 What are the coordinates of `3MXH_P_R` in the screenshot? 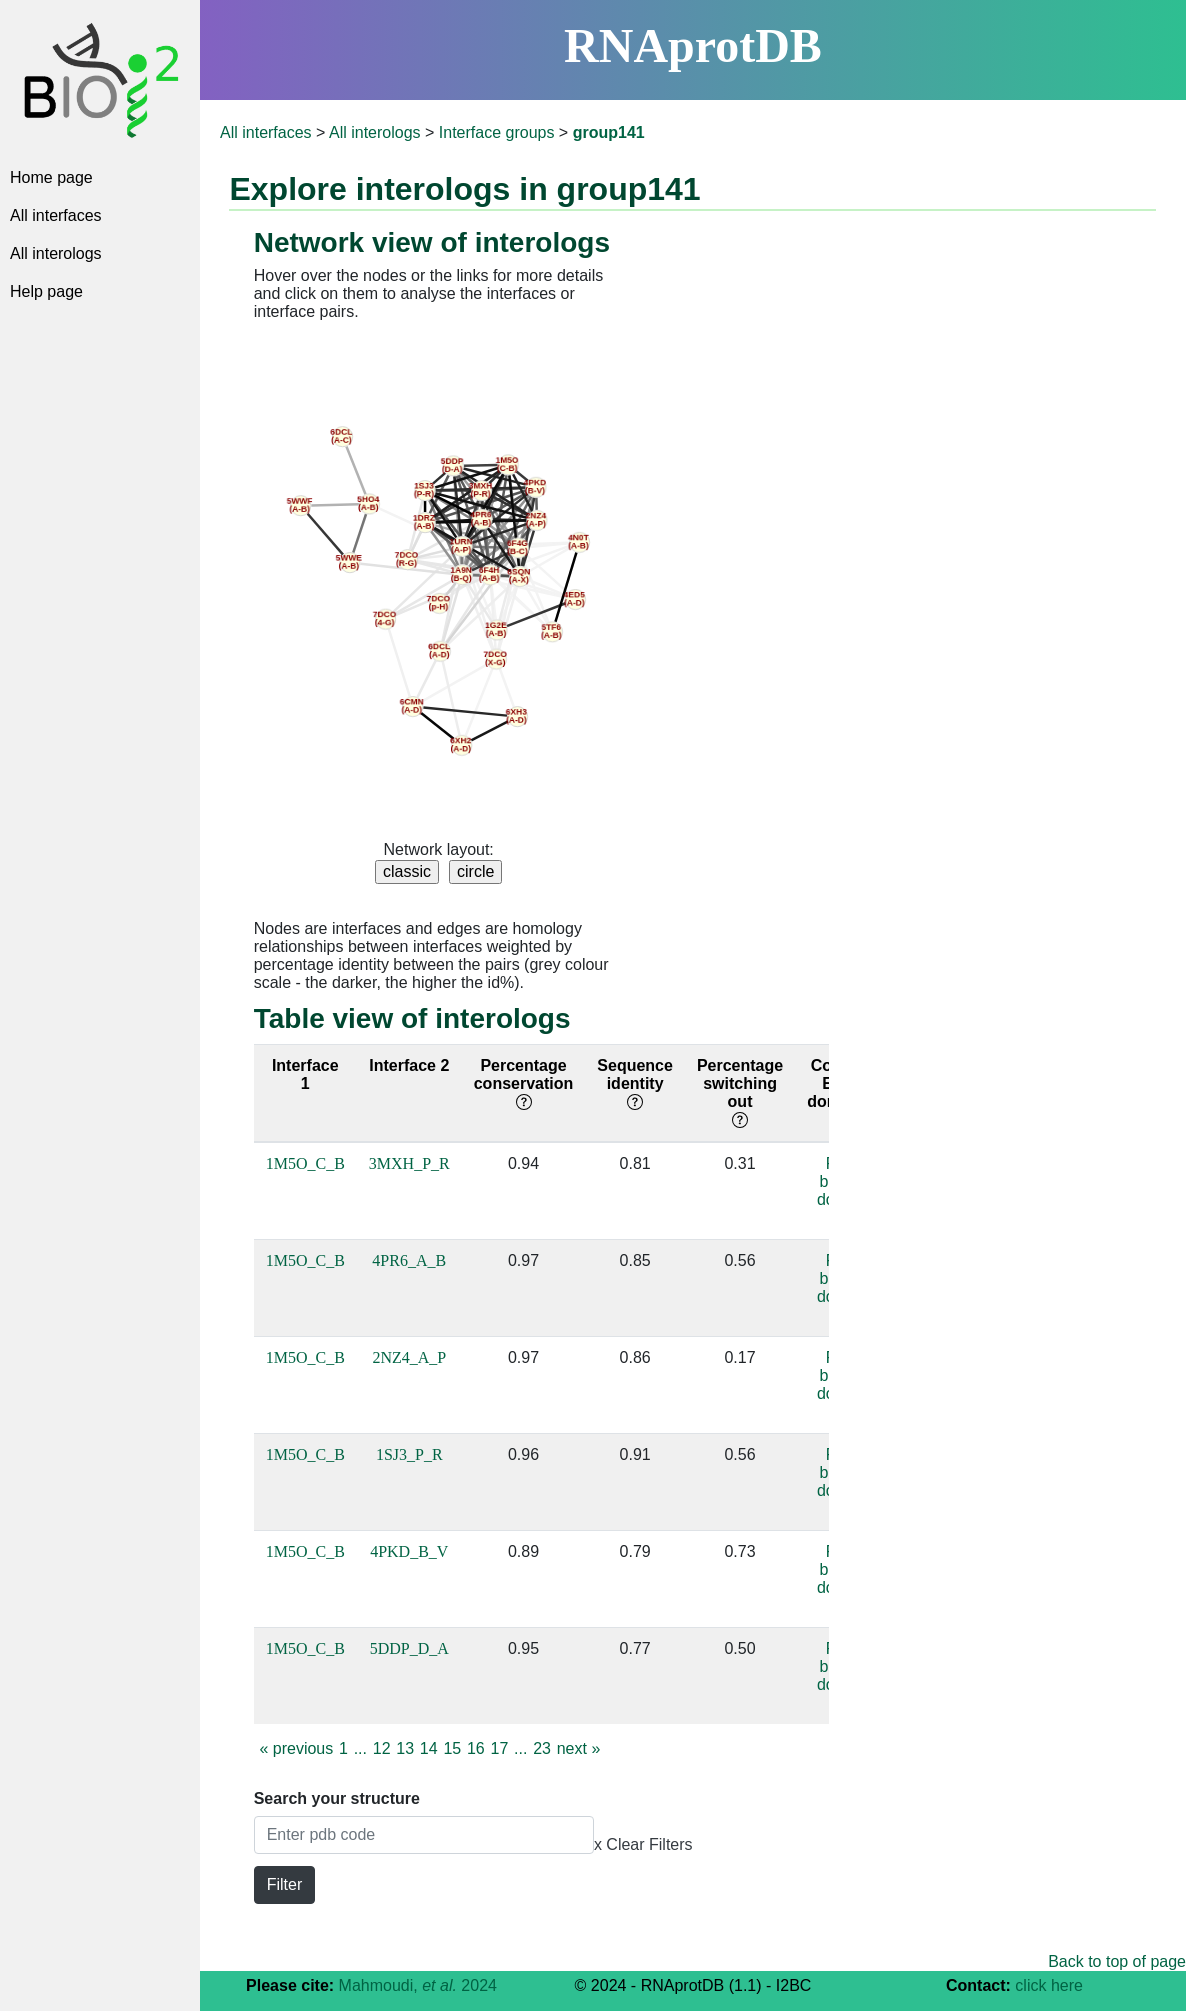 It's located at (409, 1163).